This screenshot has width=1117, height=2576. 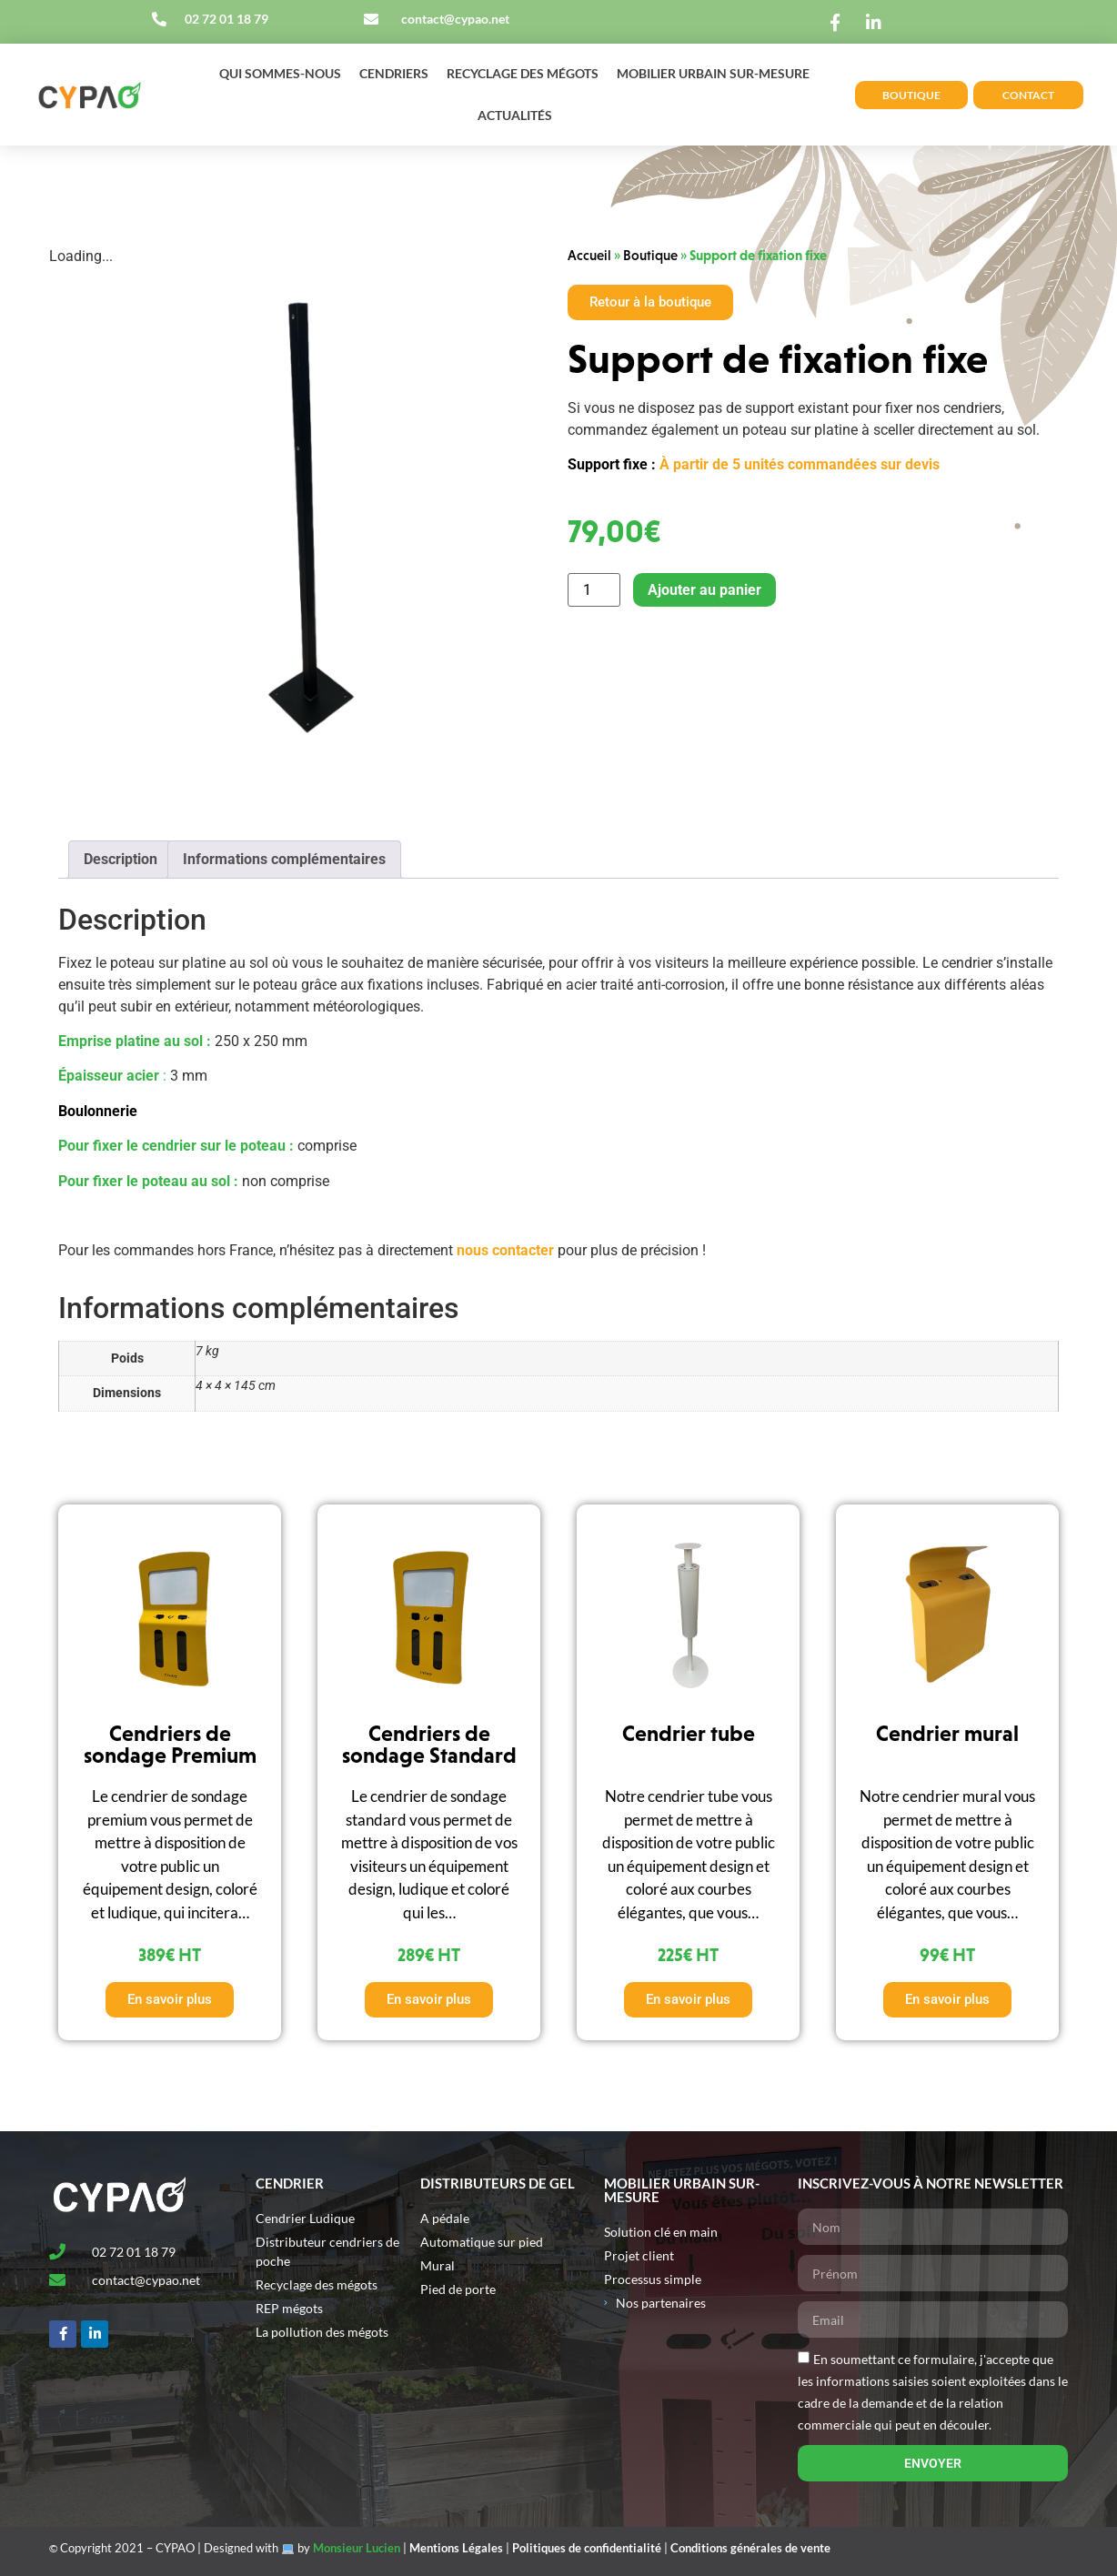 What do you see at coordinates (120, 859) in the screenshot?
I see `Description [tab]` at bounding box center [120, 859].